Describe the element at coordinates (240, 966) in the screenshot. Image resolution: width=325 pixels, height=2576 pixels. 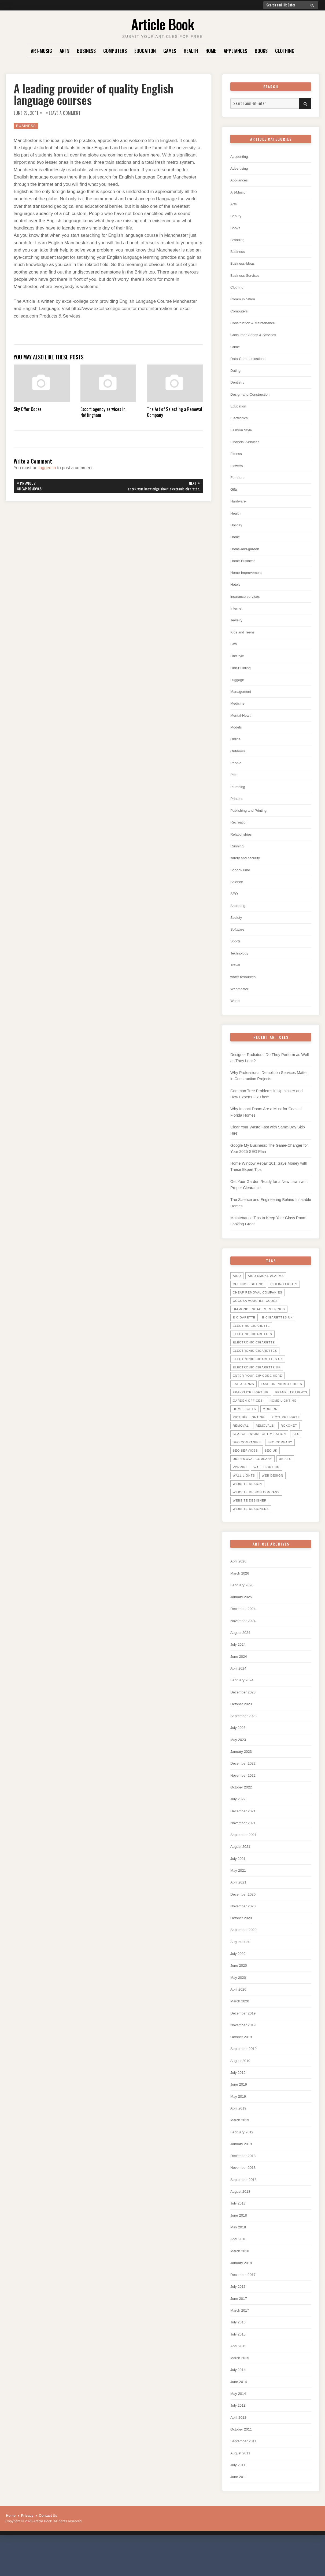
I see `Technology` at that location.